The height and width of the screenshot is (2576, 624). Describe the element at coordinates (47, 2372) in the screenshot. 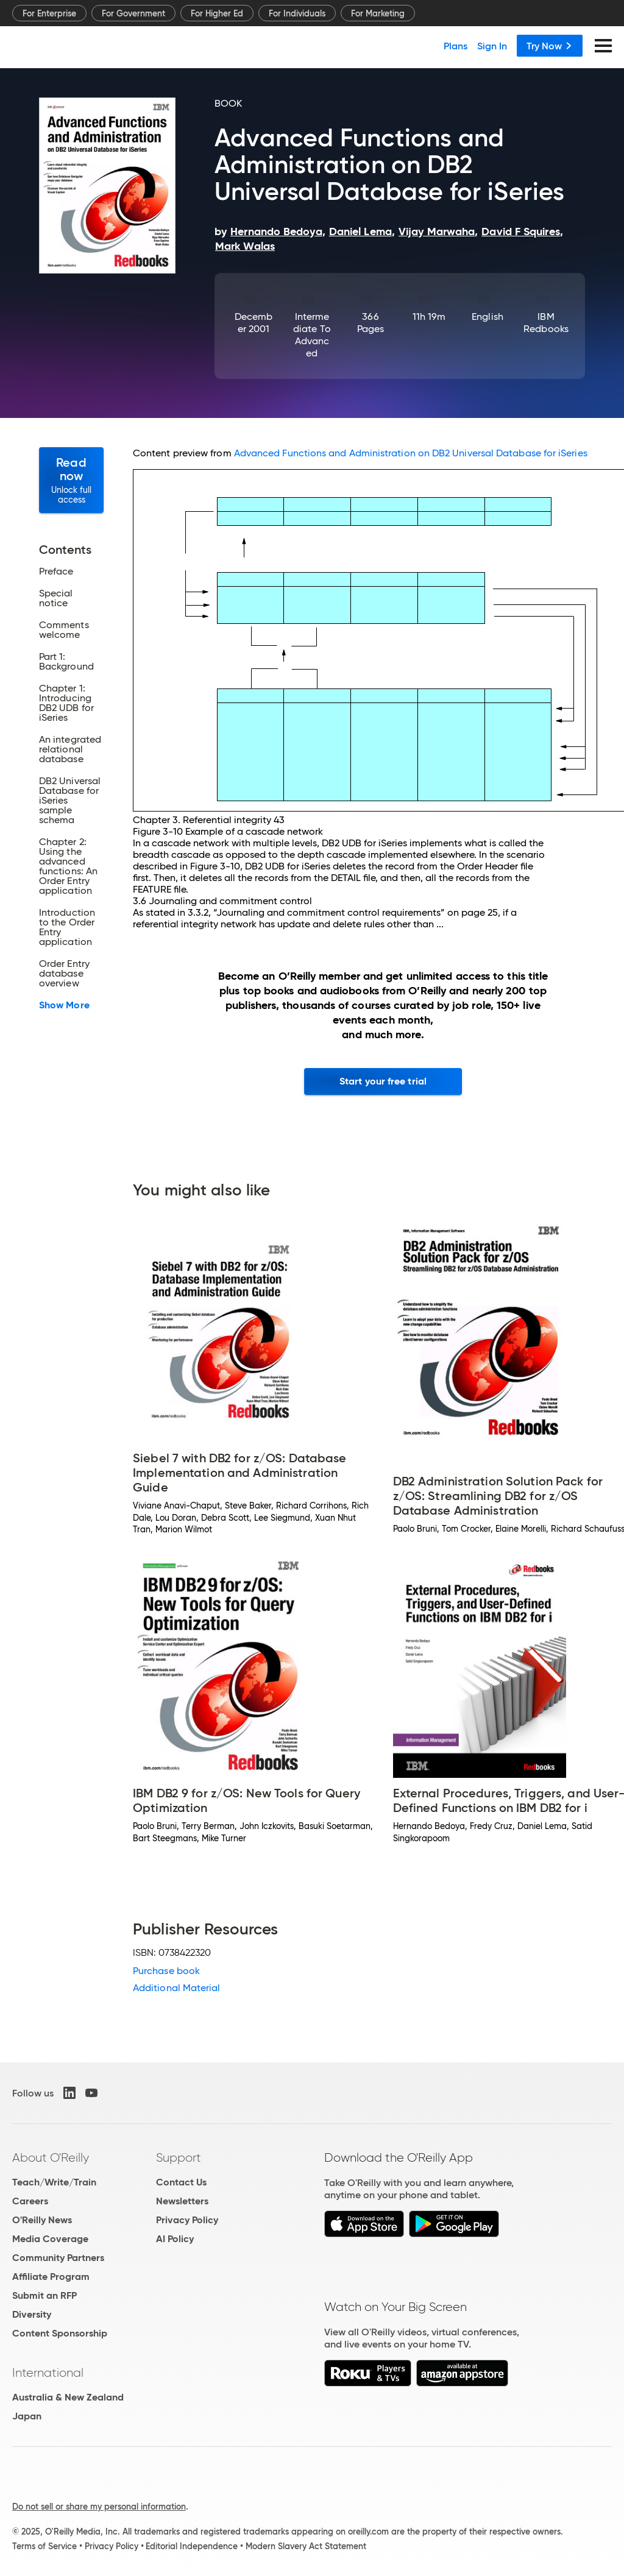

I see `International` at that location.